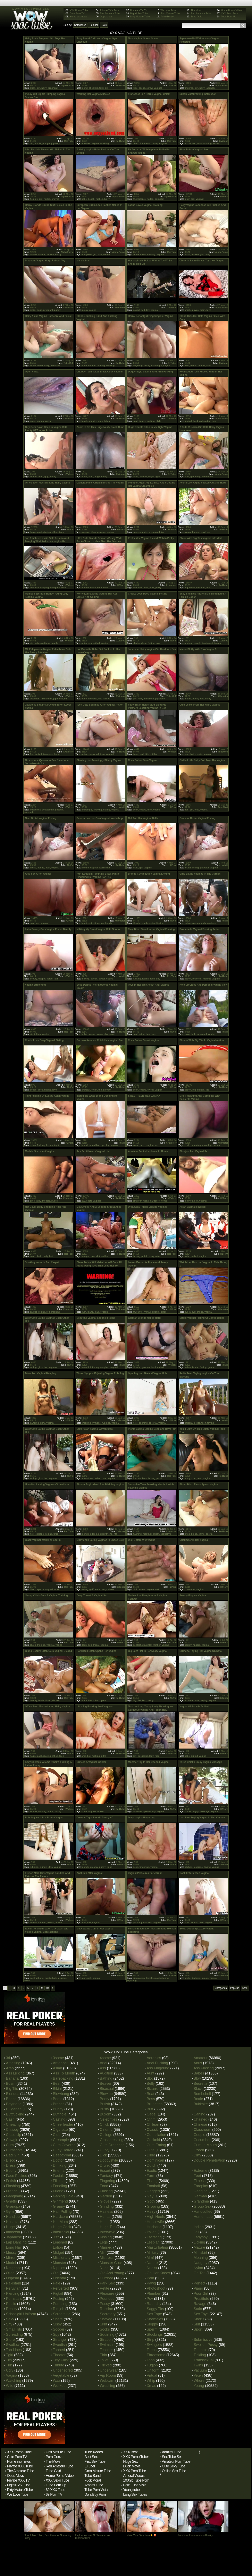 The image size is (252, 2576). Describe the element at coordinates (46, 1200) in the screenshot. I see `models` at that location.